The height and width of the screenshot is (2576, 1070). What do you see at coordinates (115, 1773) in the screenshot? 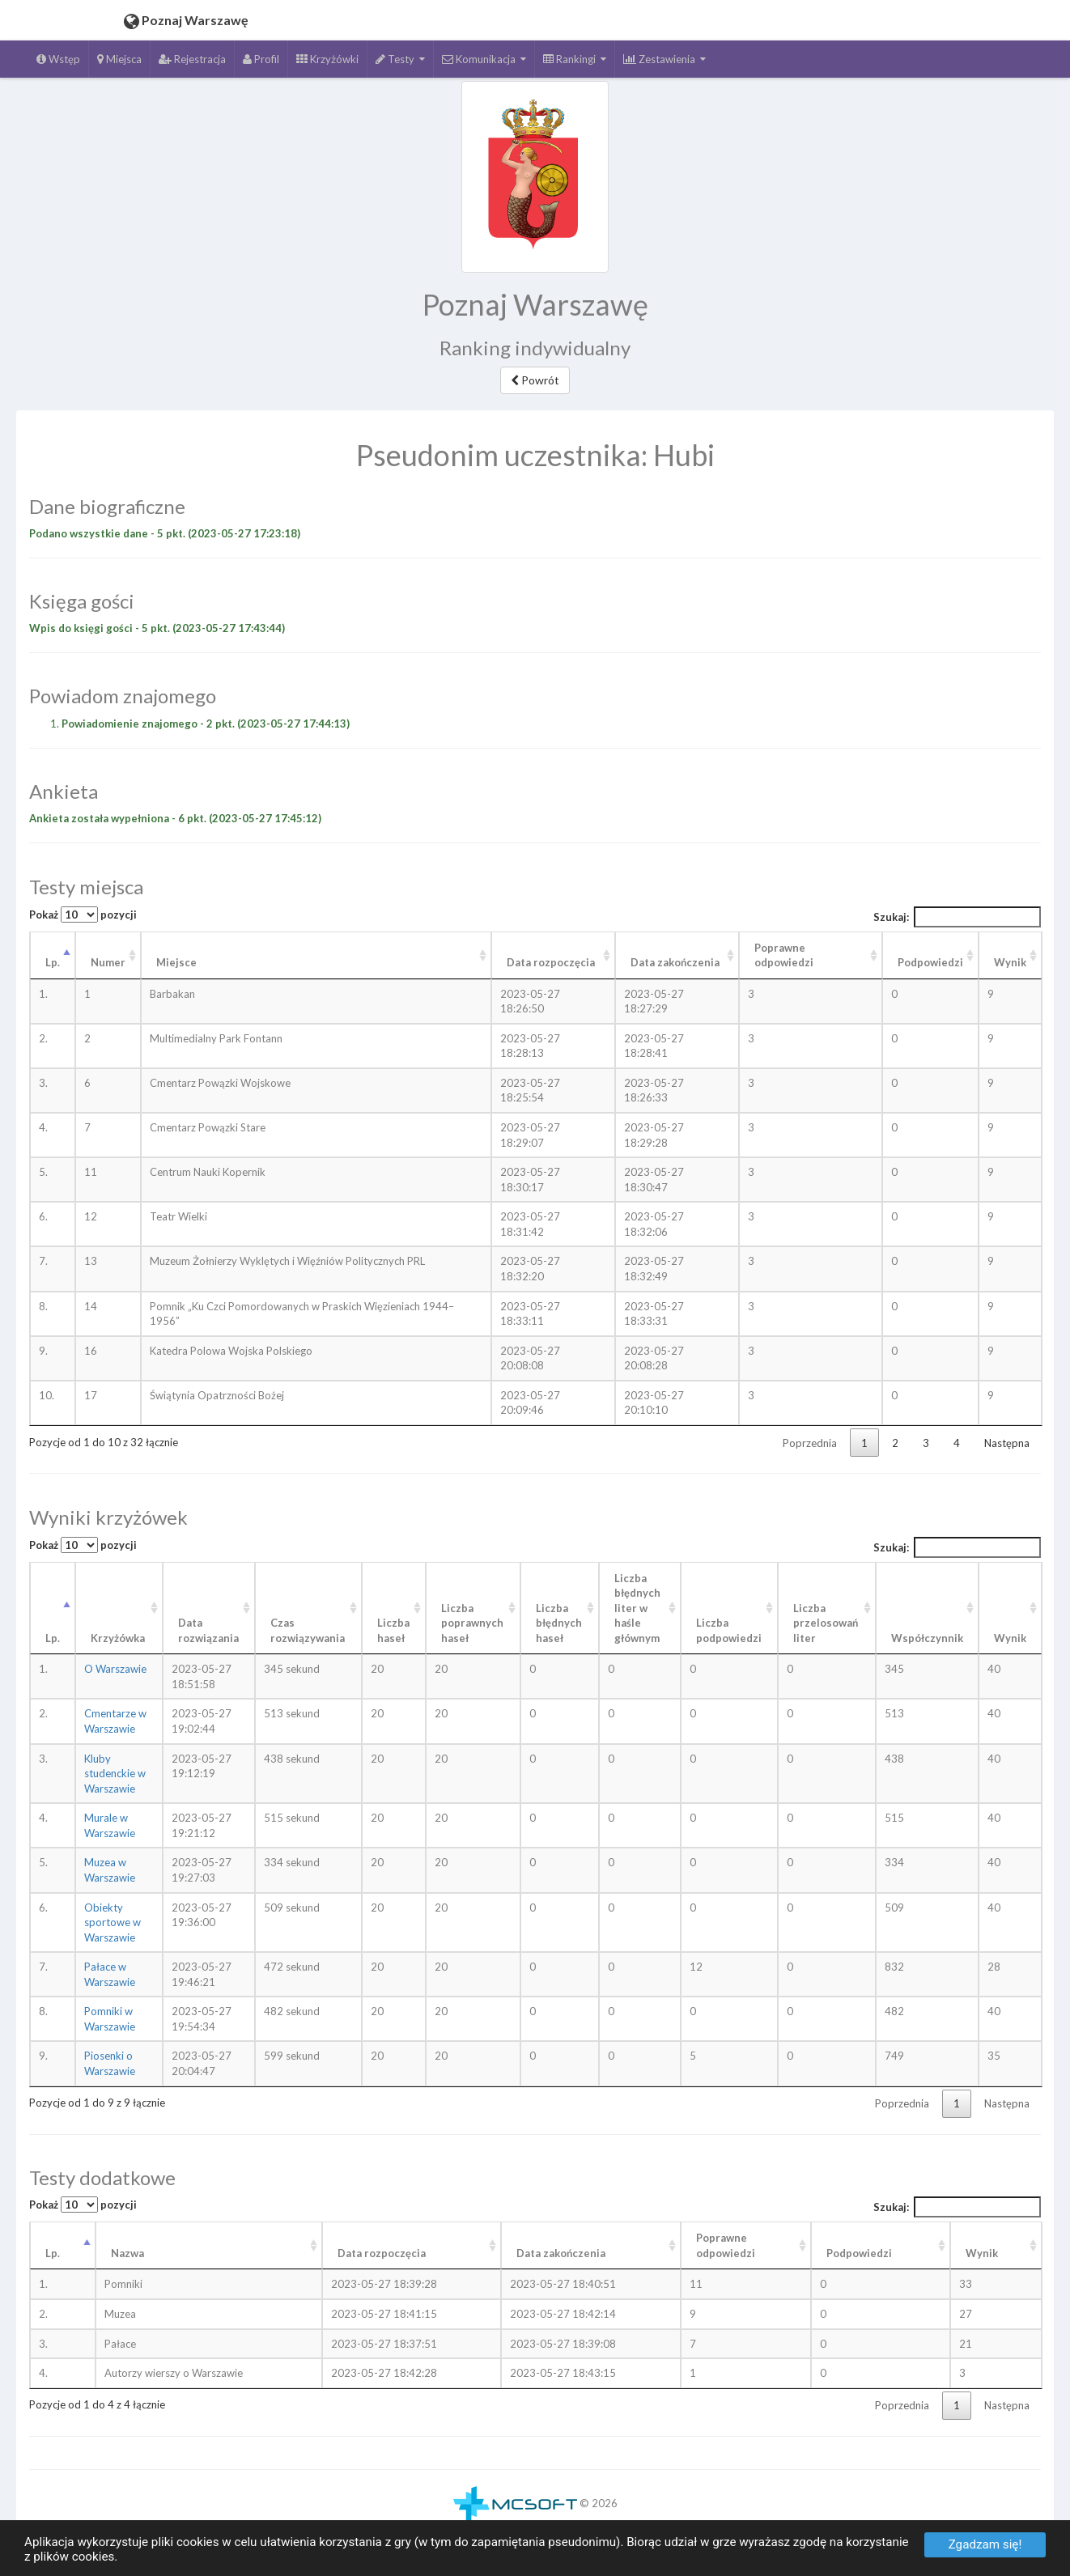
I see `Kluby studenckie w Warszawie` at bounding box center [115, 1773].